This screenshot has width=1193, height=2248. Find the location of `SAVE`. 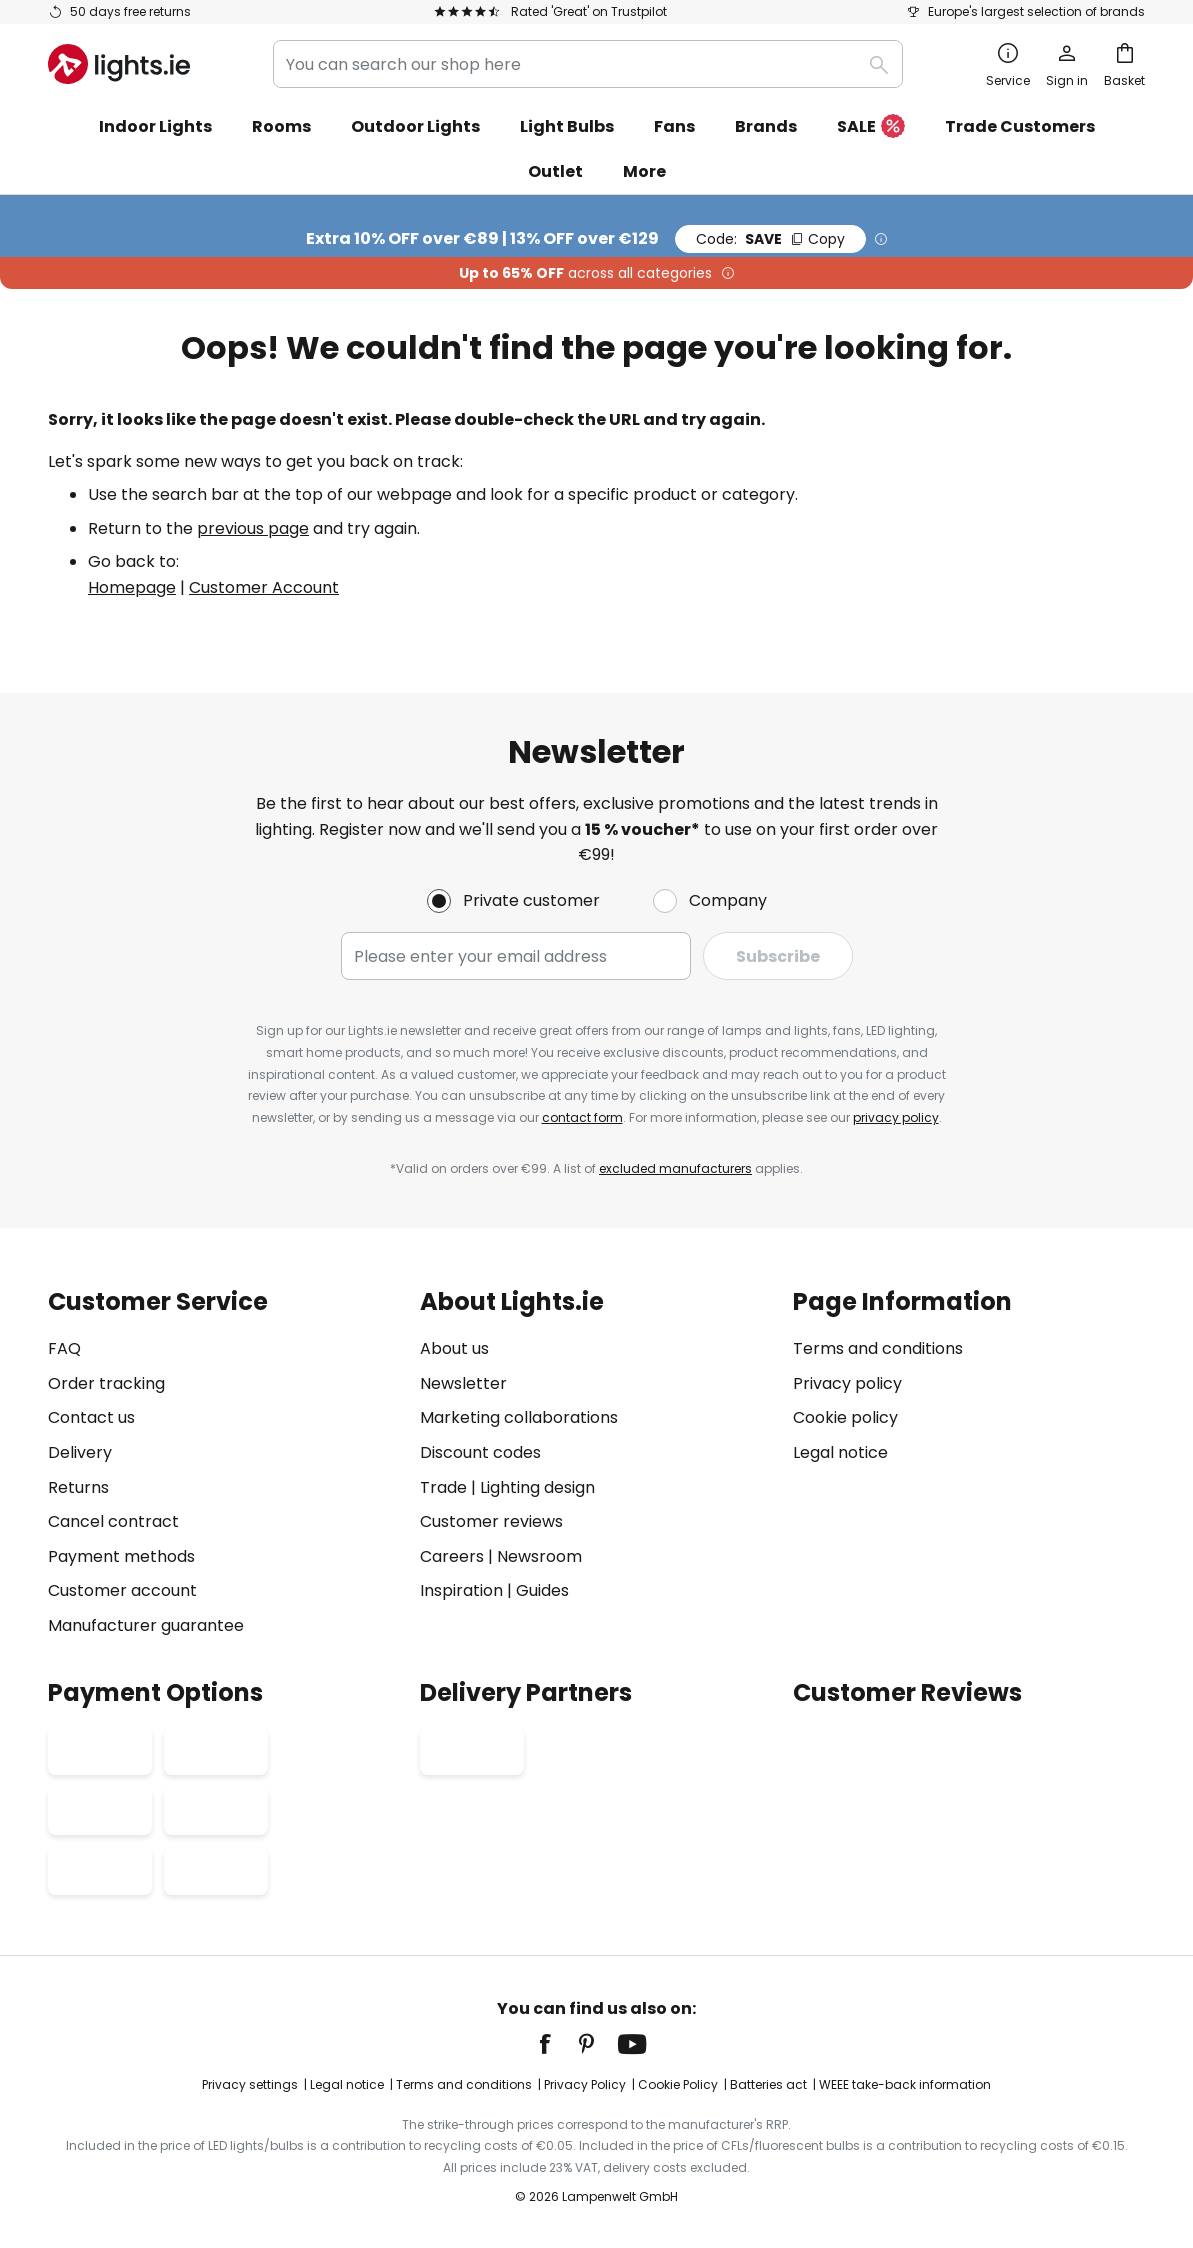

SAVE is located at coordinates (770, 239).